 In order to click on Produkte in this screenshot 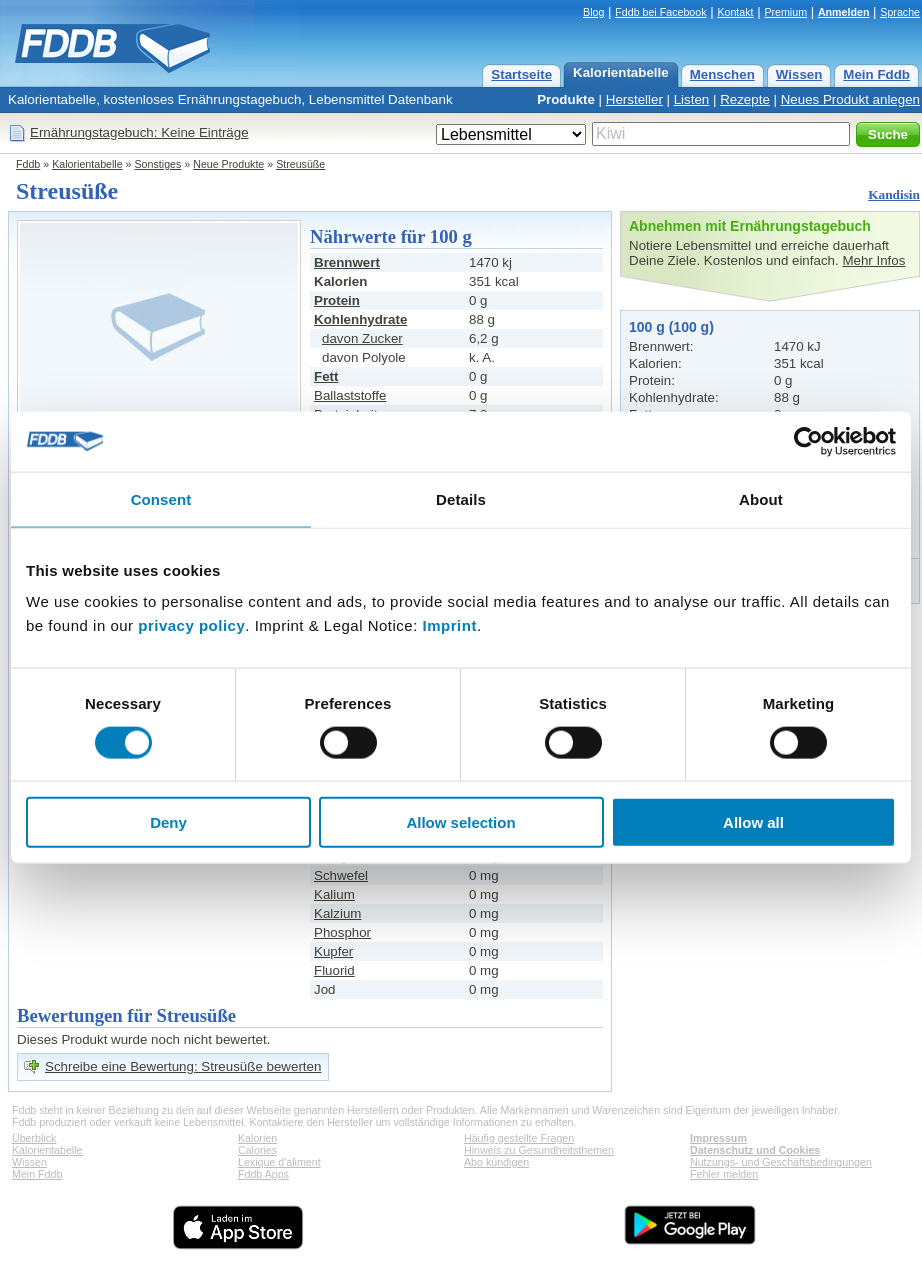, I will do `click(566, 99)`.